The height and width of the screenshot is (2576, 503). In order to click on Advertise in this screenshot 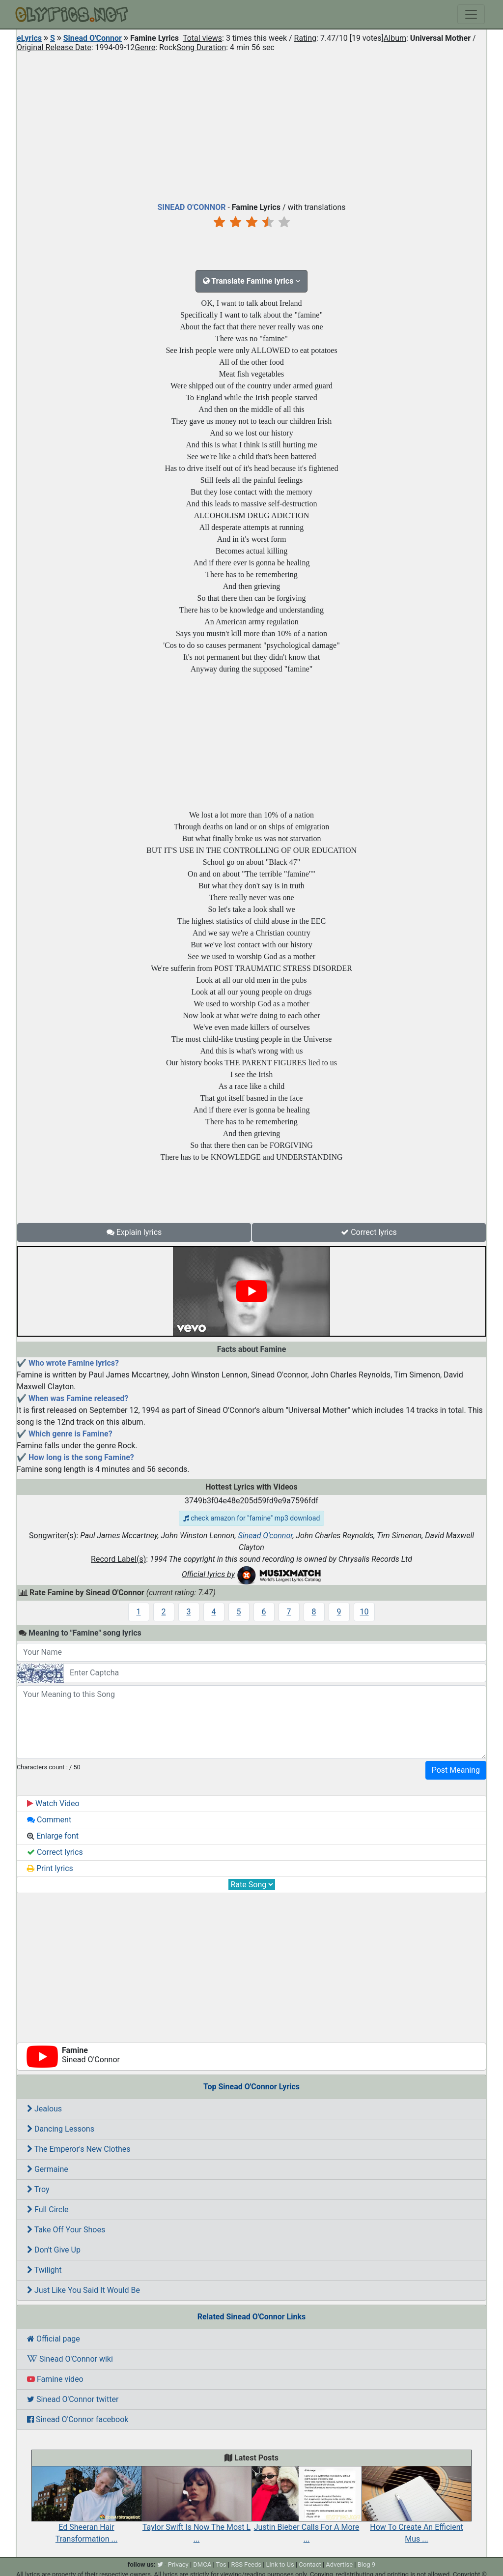, I will do `click(339, 2564)`.